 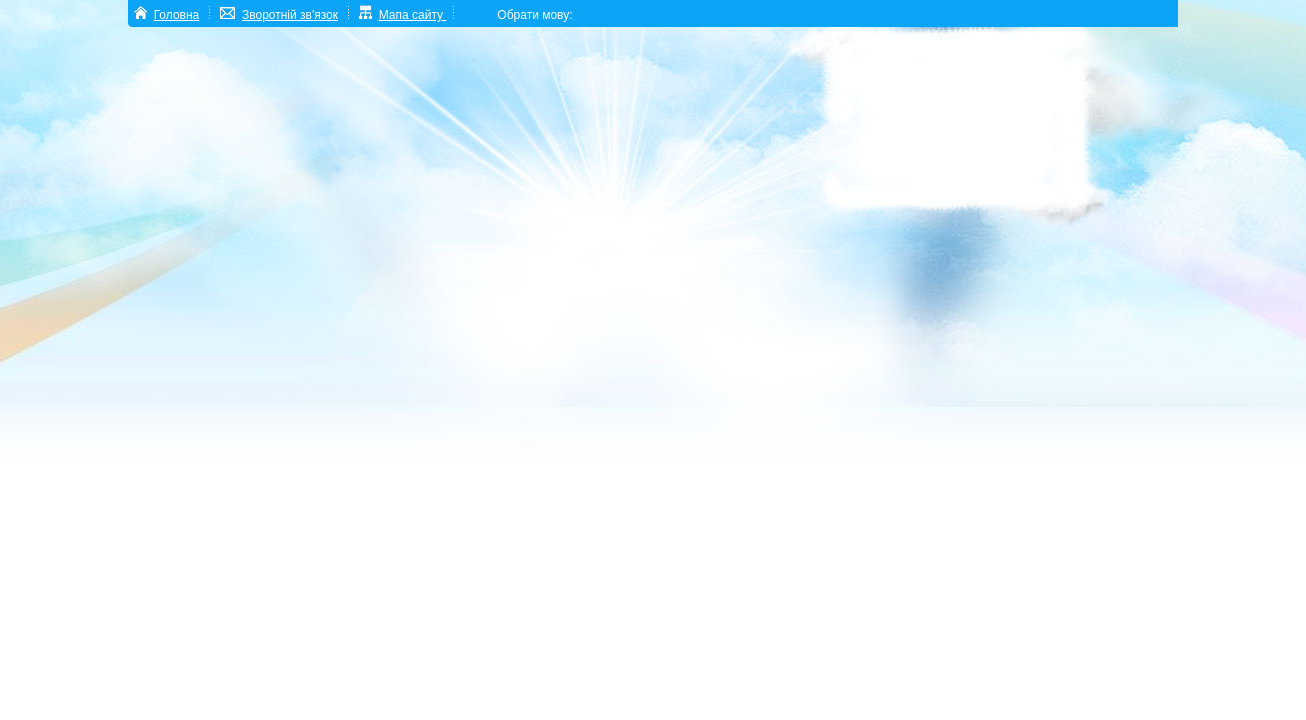 What do you see at coordinates (413, 15) in the screenshot?
I see `Мапа сайту` at bounding box center [413, 15].